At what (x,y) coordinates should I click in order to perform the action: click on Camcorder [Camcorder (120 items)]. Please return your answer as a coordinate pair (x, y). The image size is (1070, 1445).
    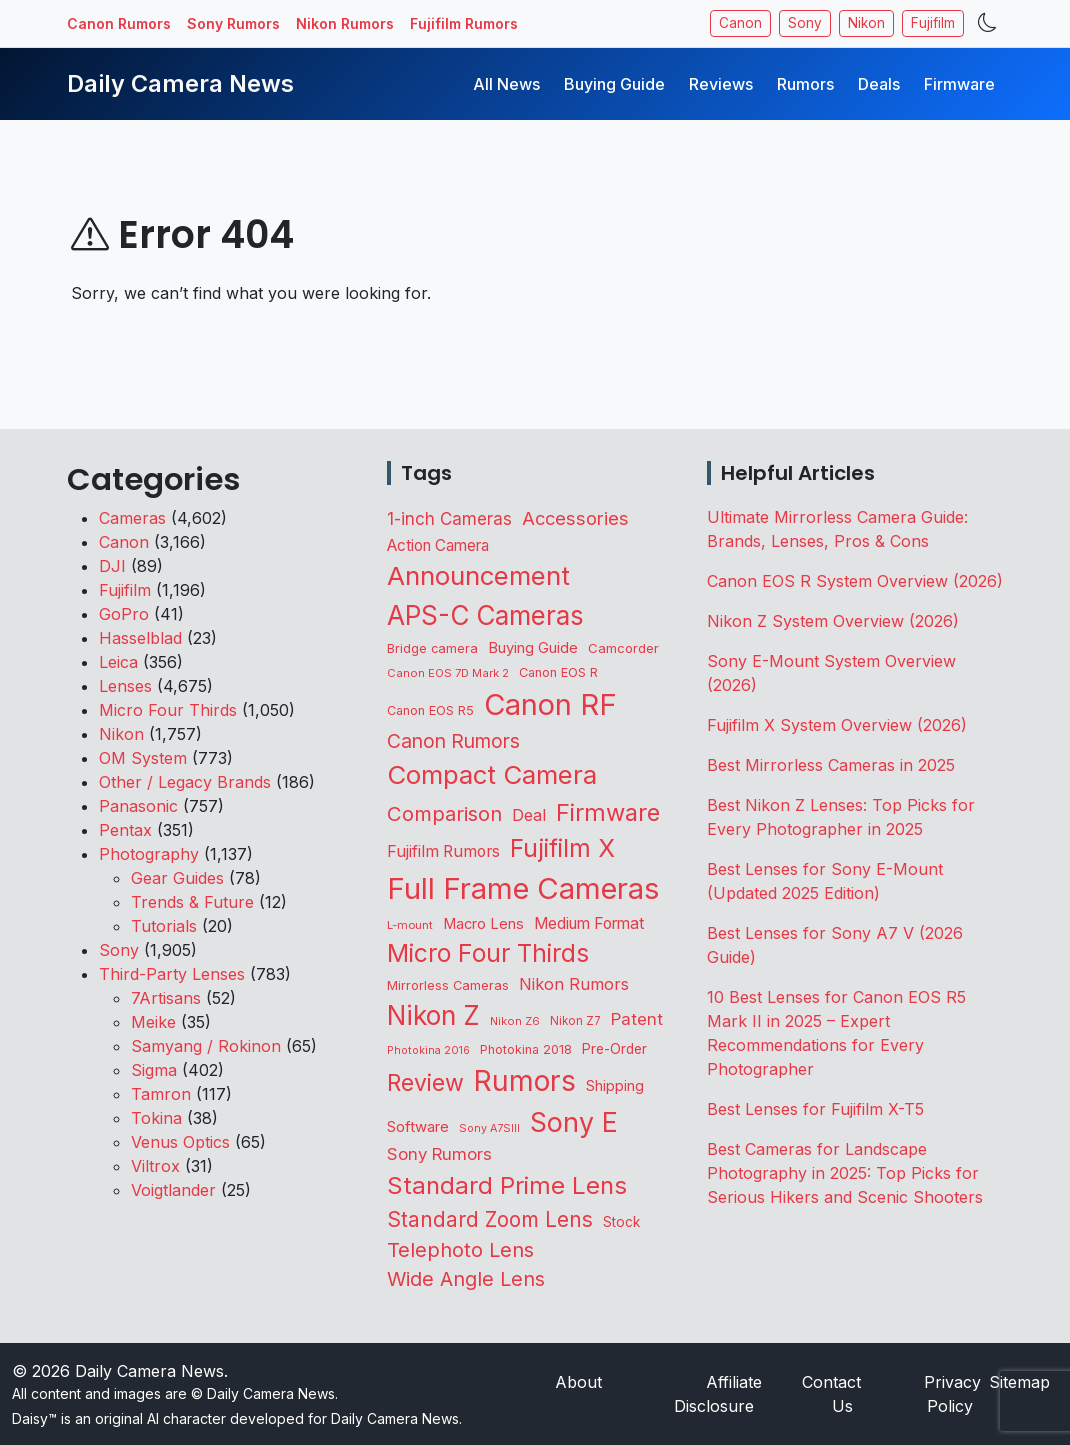
    Looking at the image, I should click on (623, 648).